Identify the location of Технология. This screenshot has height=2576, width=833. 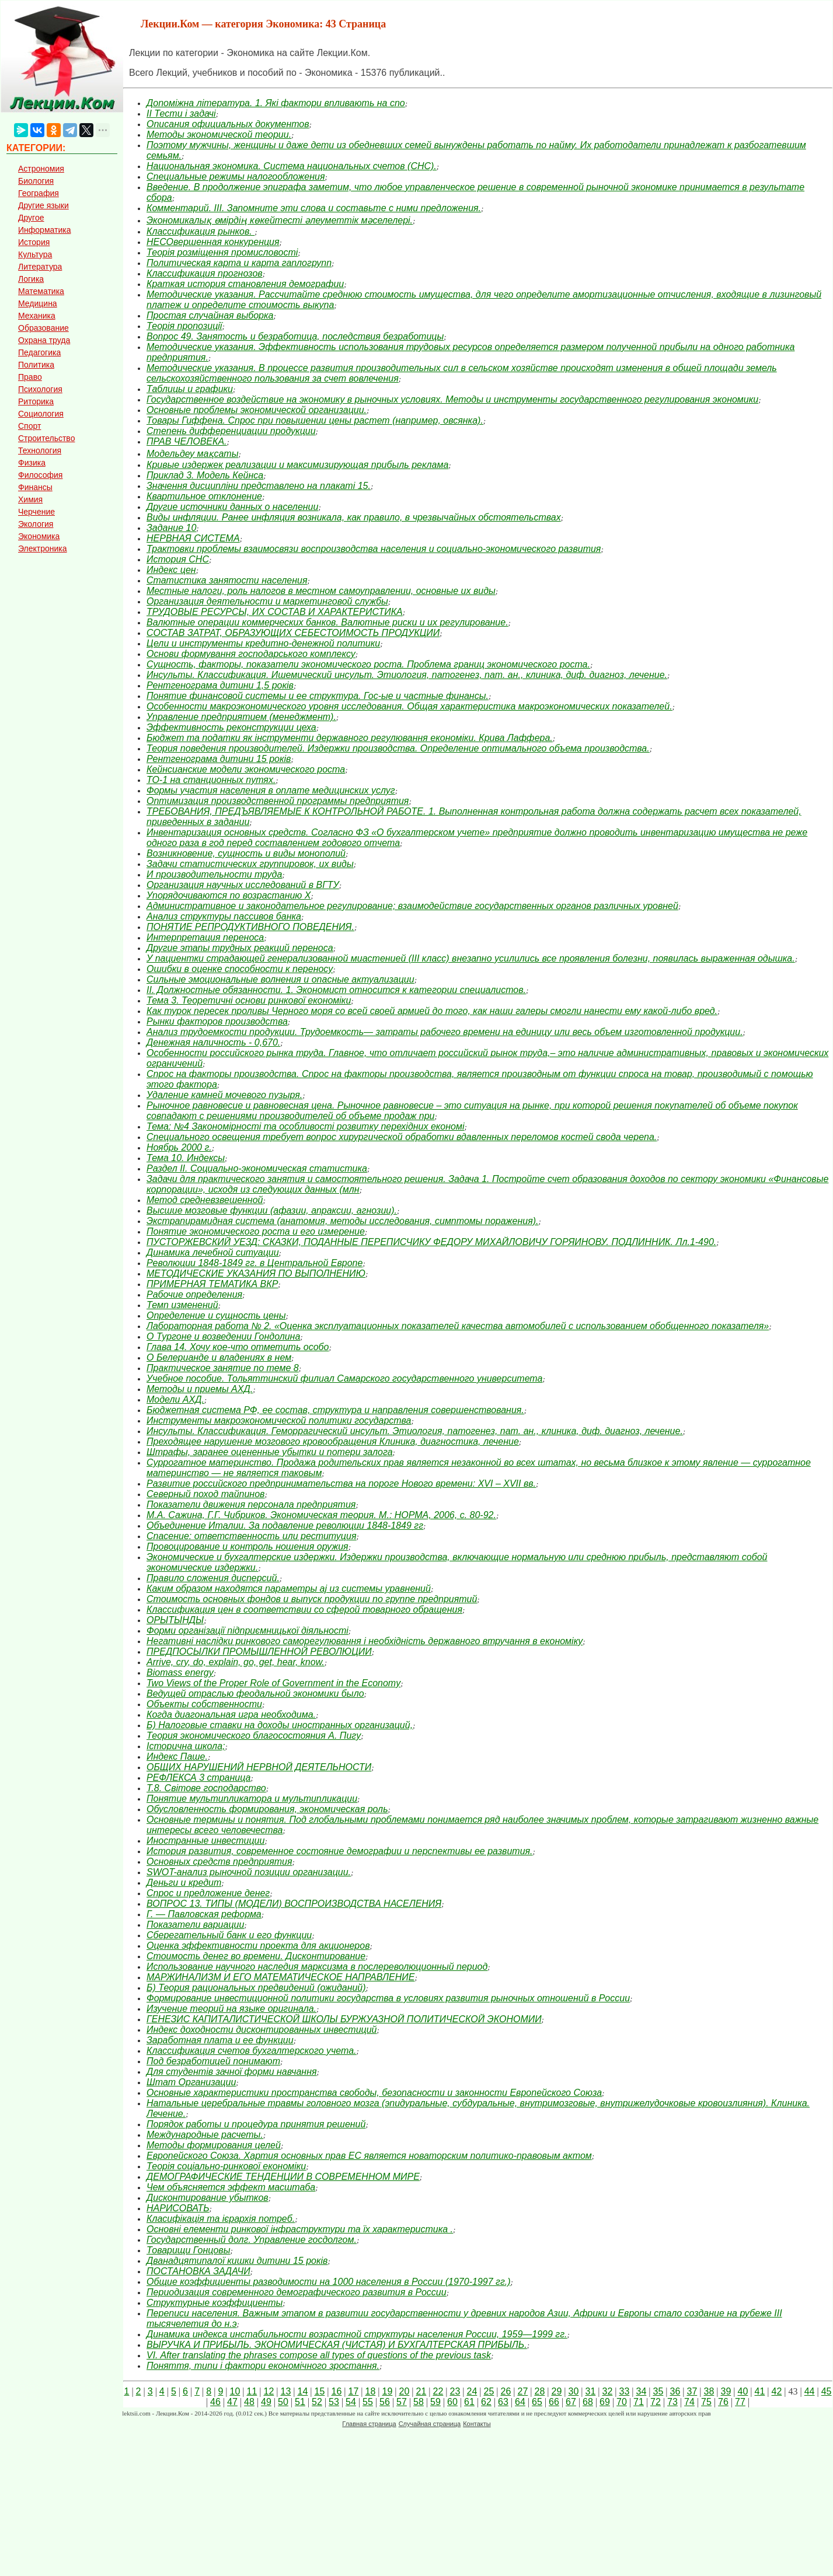
(39, 450).